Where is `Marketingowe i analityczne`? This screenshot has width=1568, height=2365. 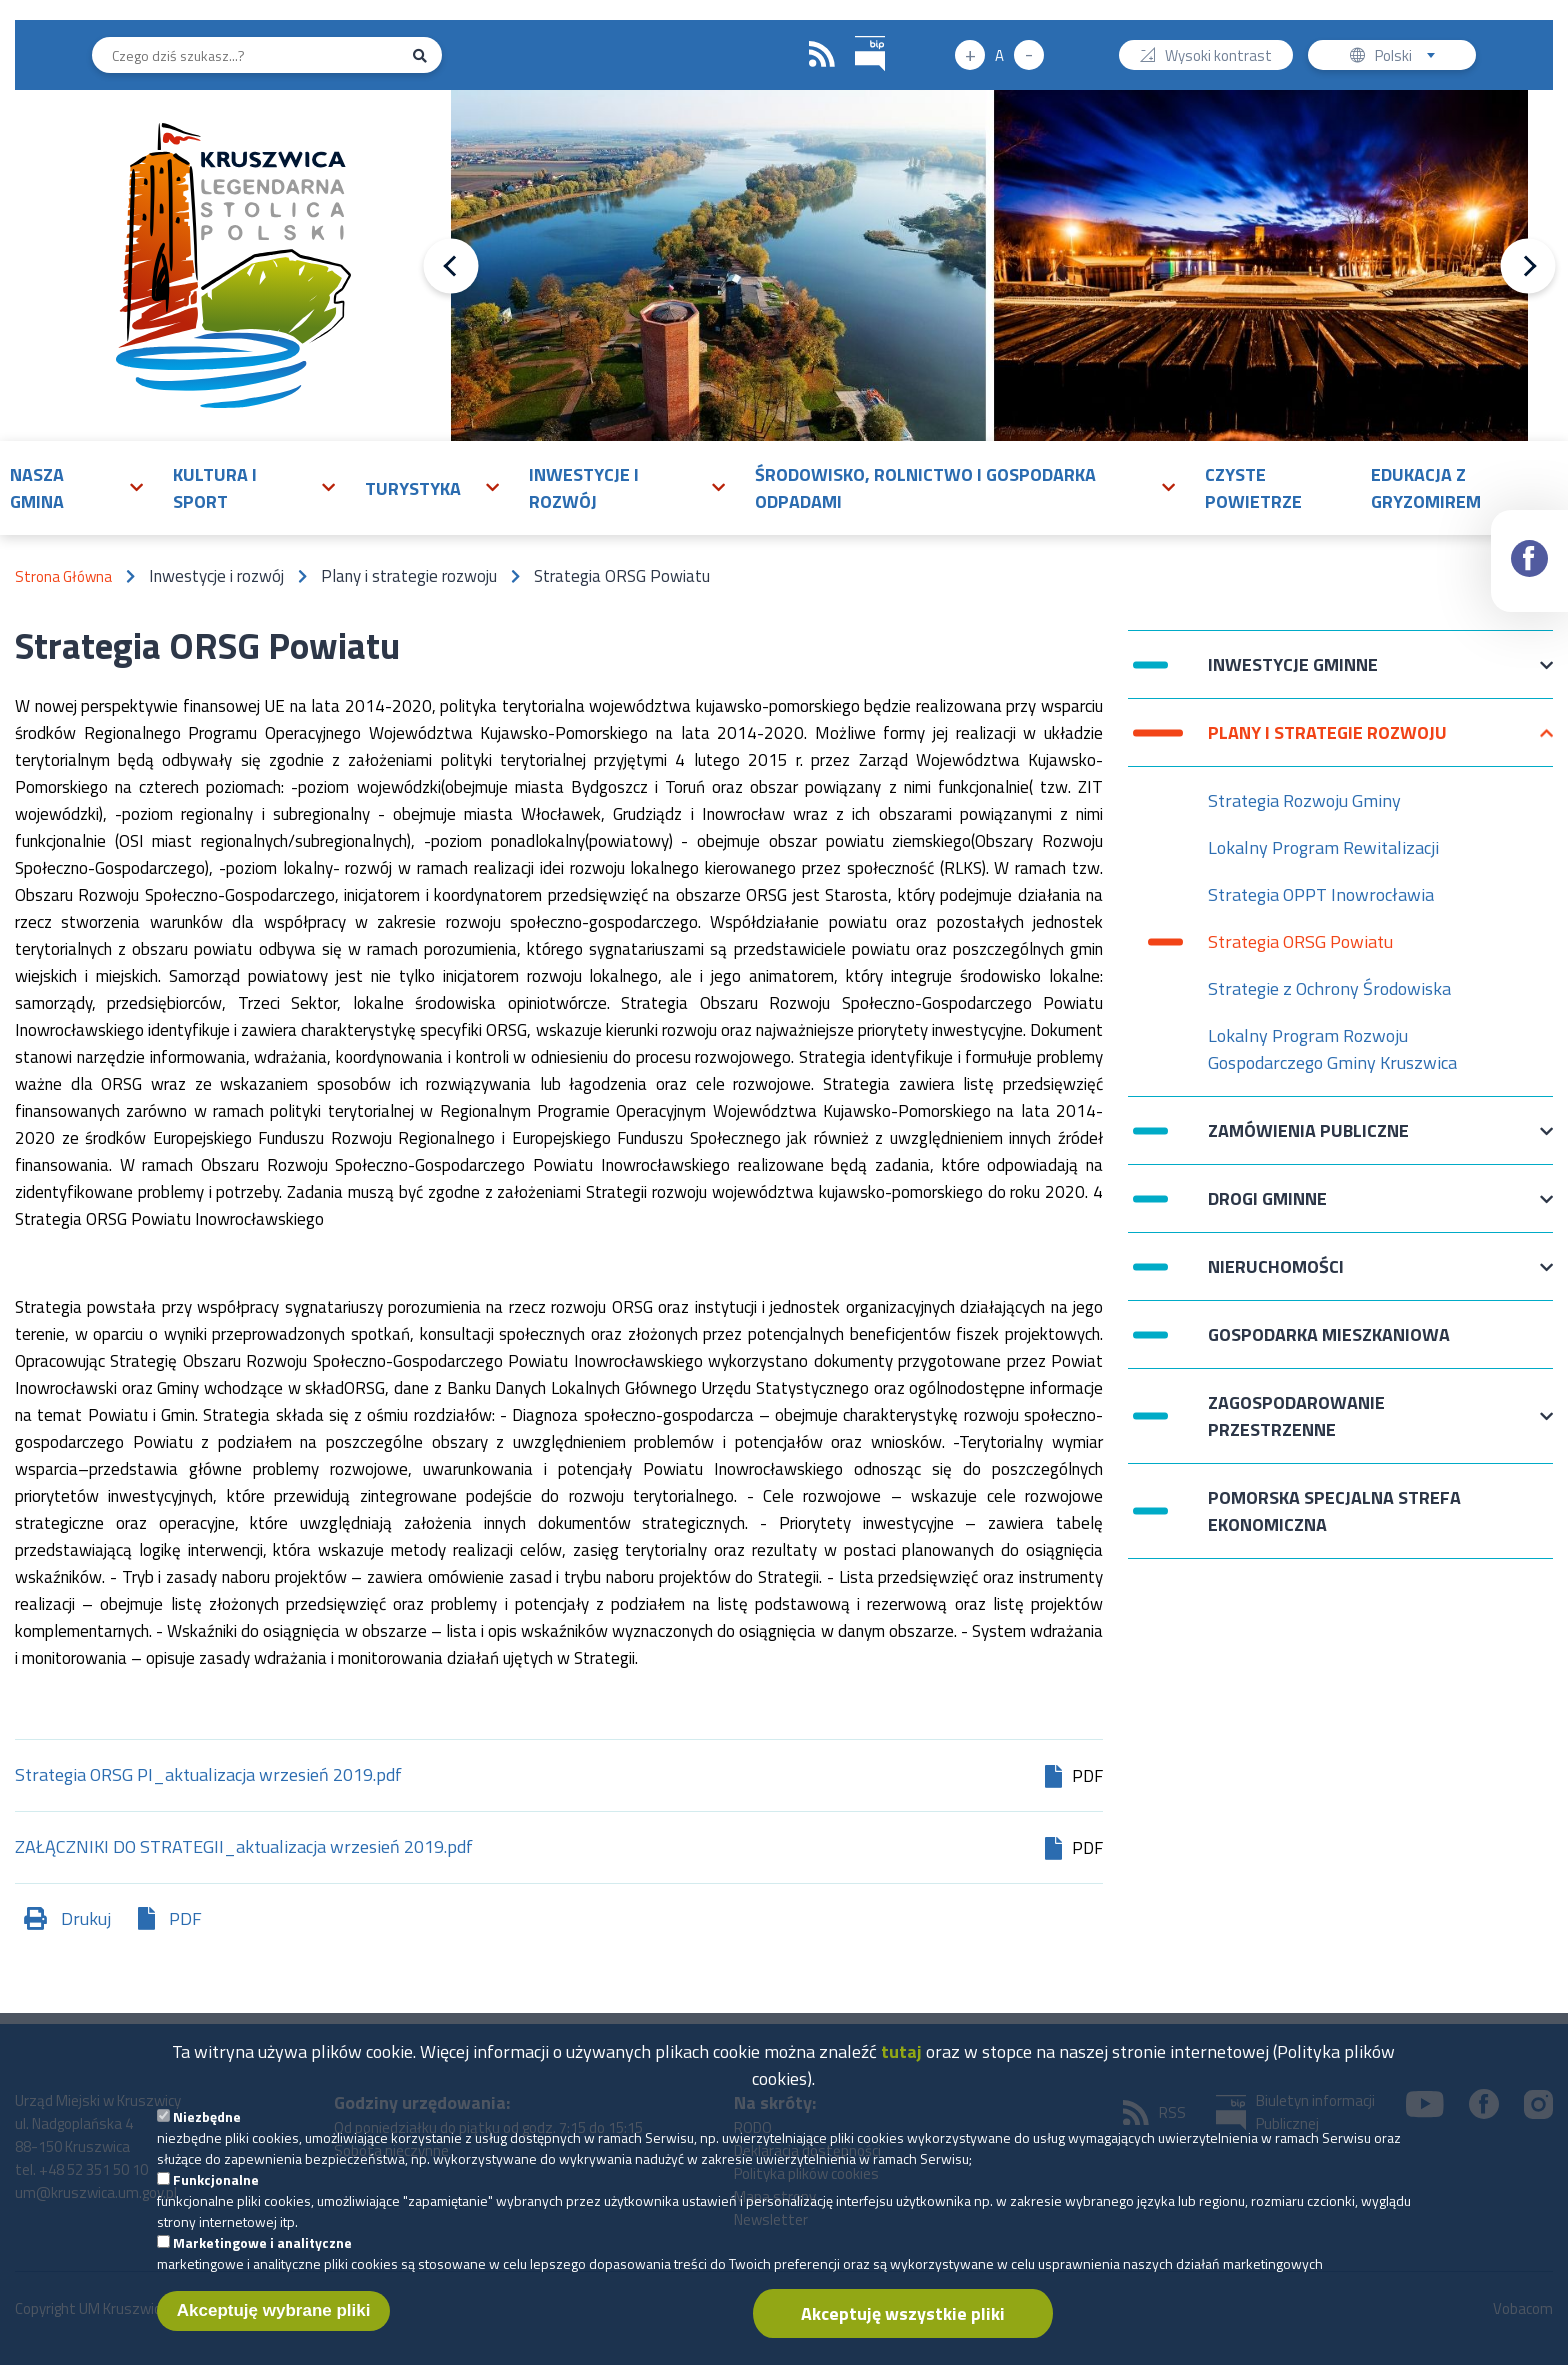
Marketingowe i analityczne is located at coordinates (262, 2252).